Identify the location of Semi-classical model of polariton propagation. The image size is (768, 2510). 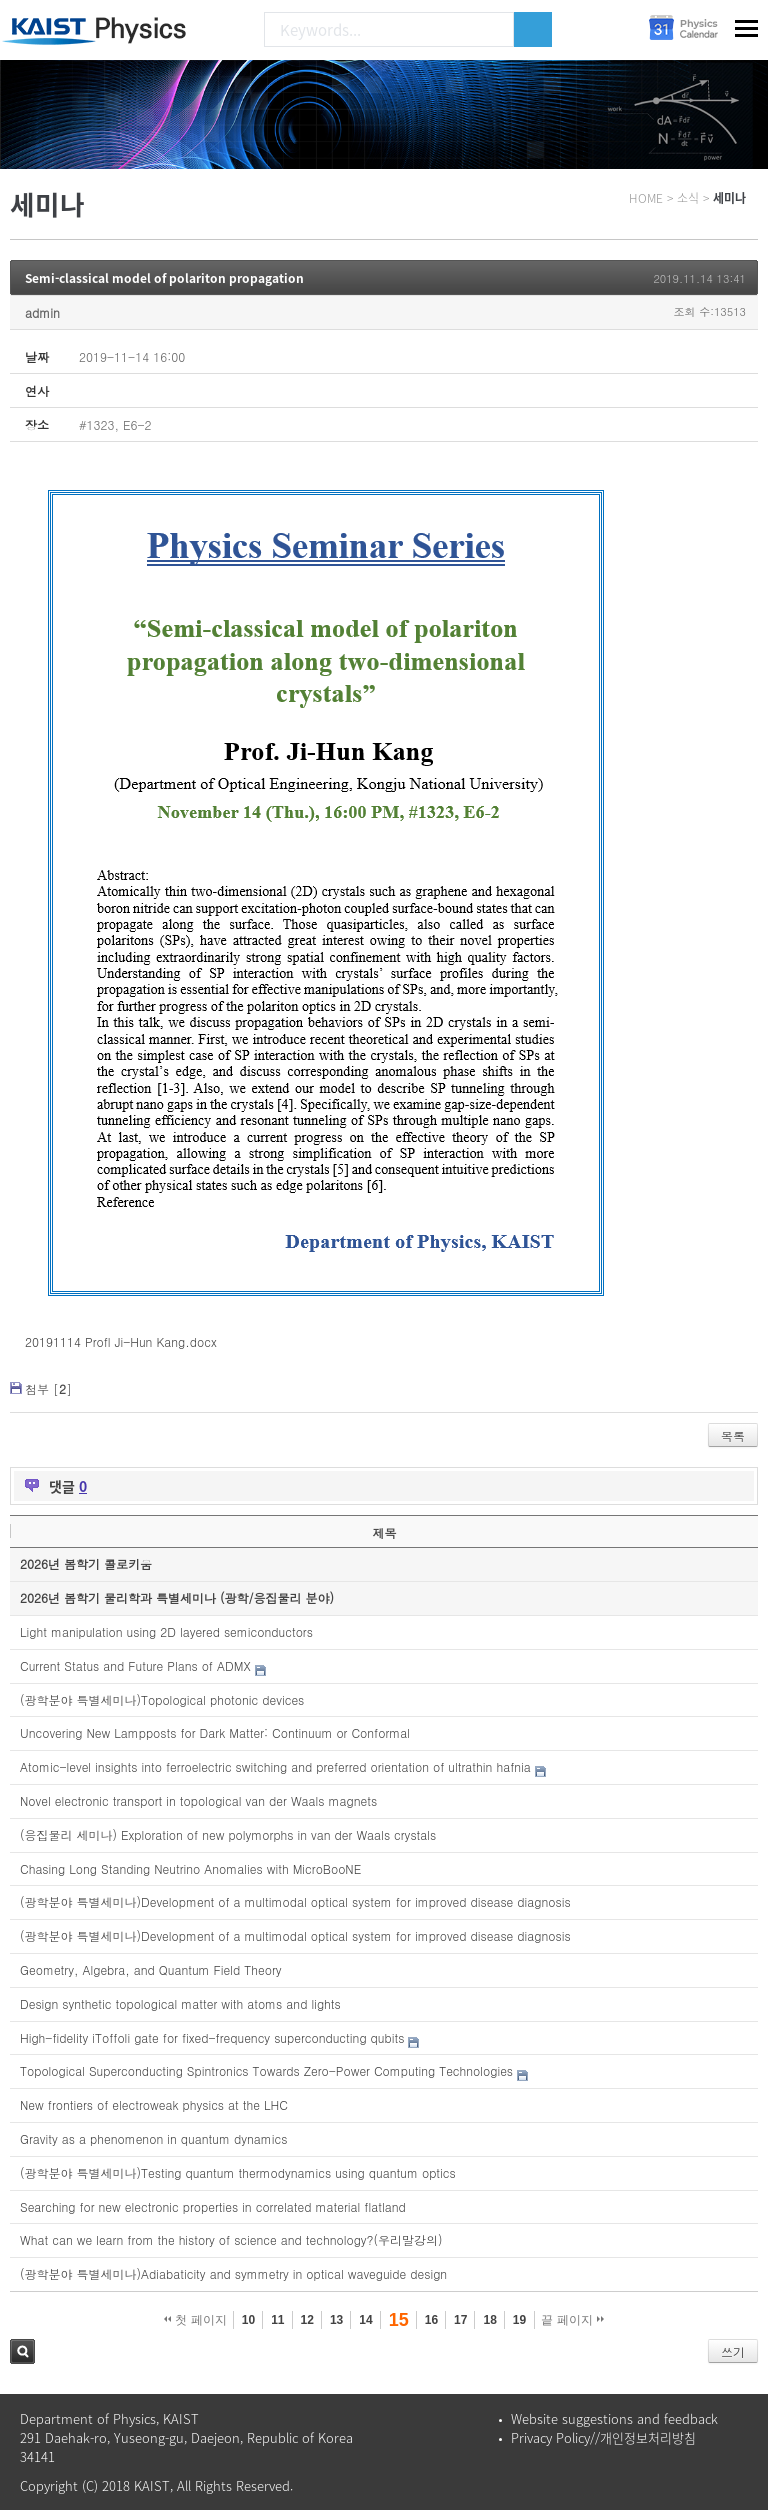
(164, 278).